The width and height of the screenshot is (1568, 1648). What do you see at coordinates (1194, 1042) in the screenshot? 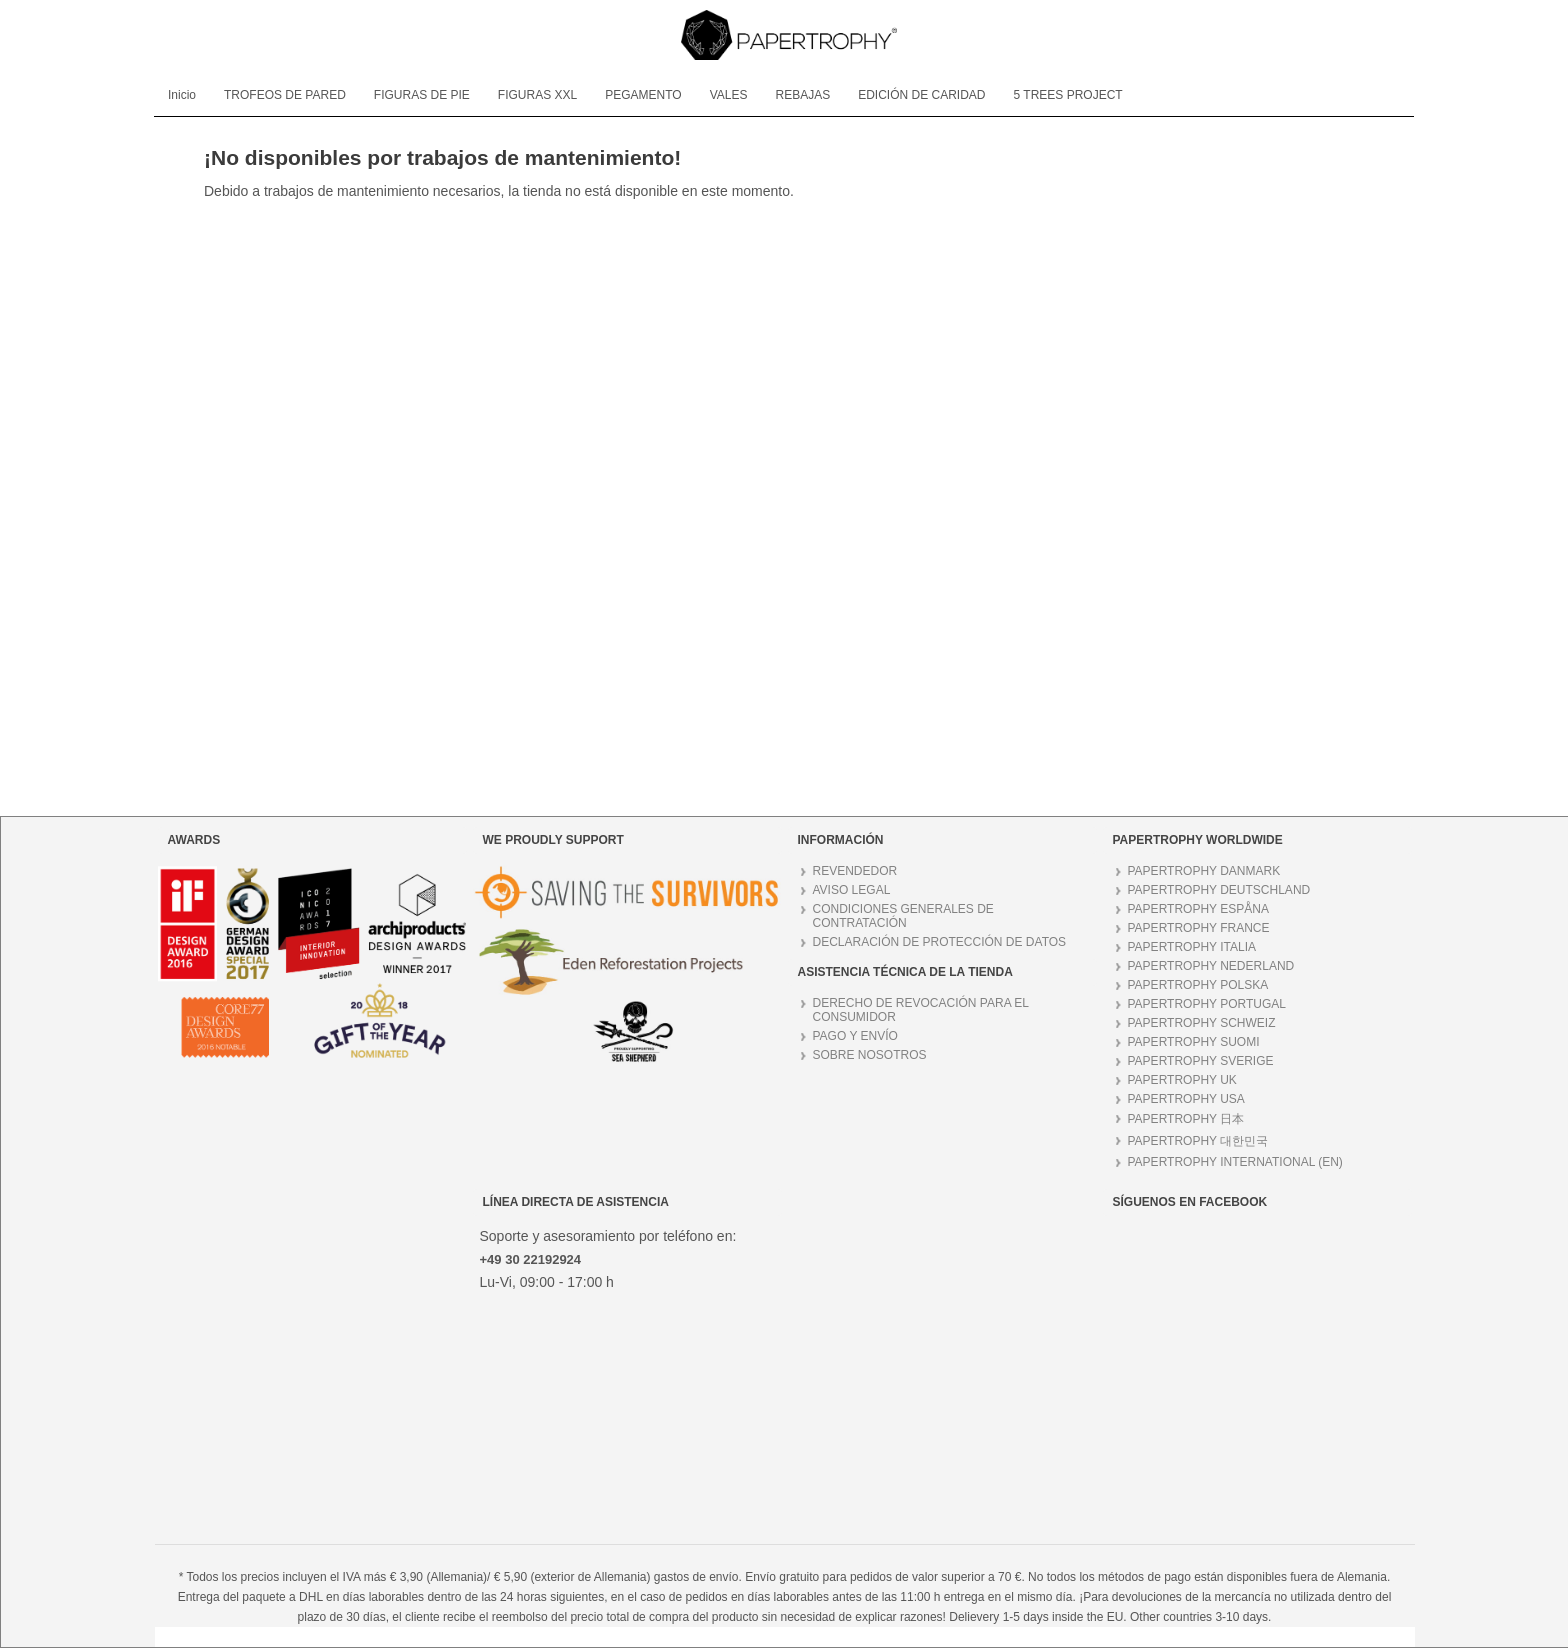
I see `PAPERTROPHY SUOMI` at bounding box center [1194, 1042].